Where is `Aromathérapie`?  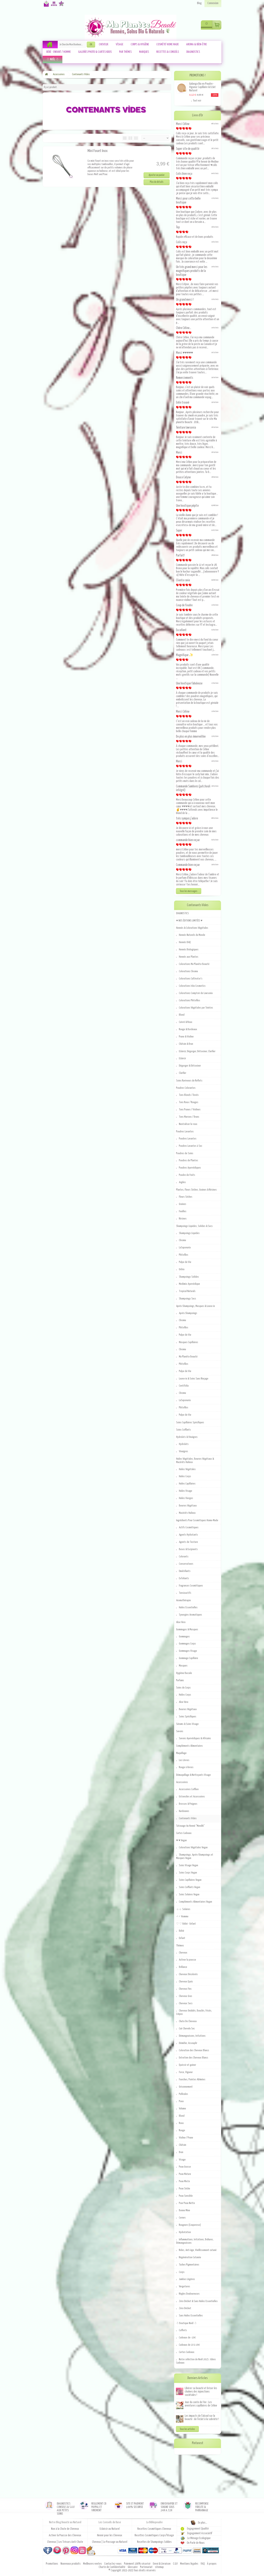
Aromathérapie is located at coordinates (183, 1600).